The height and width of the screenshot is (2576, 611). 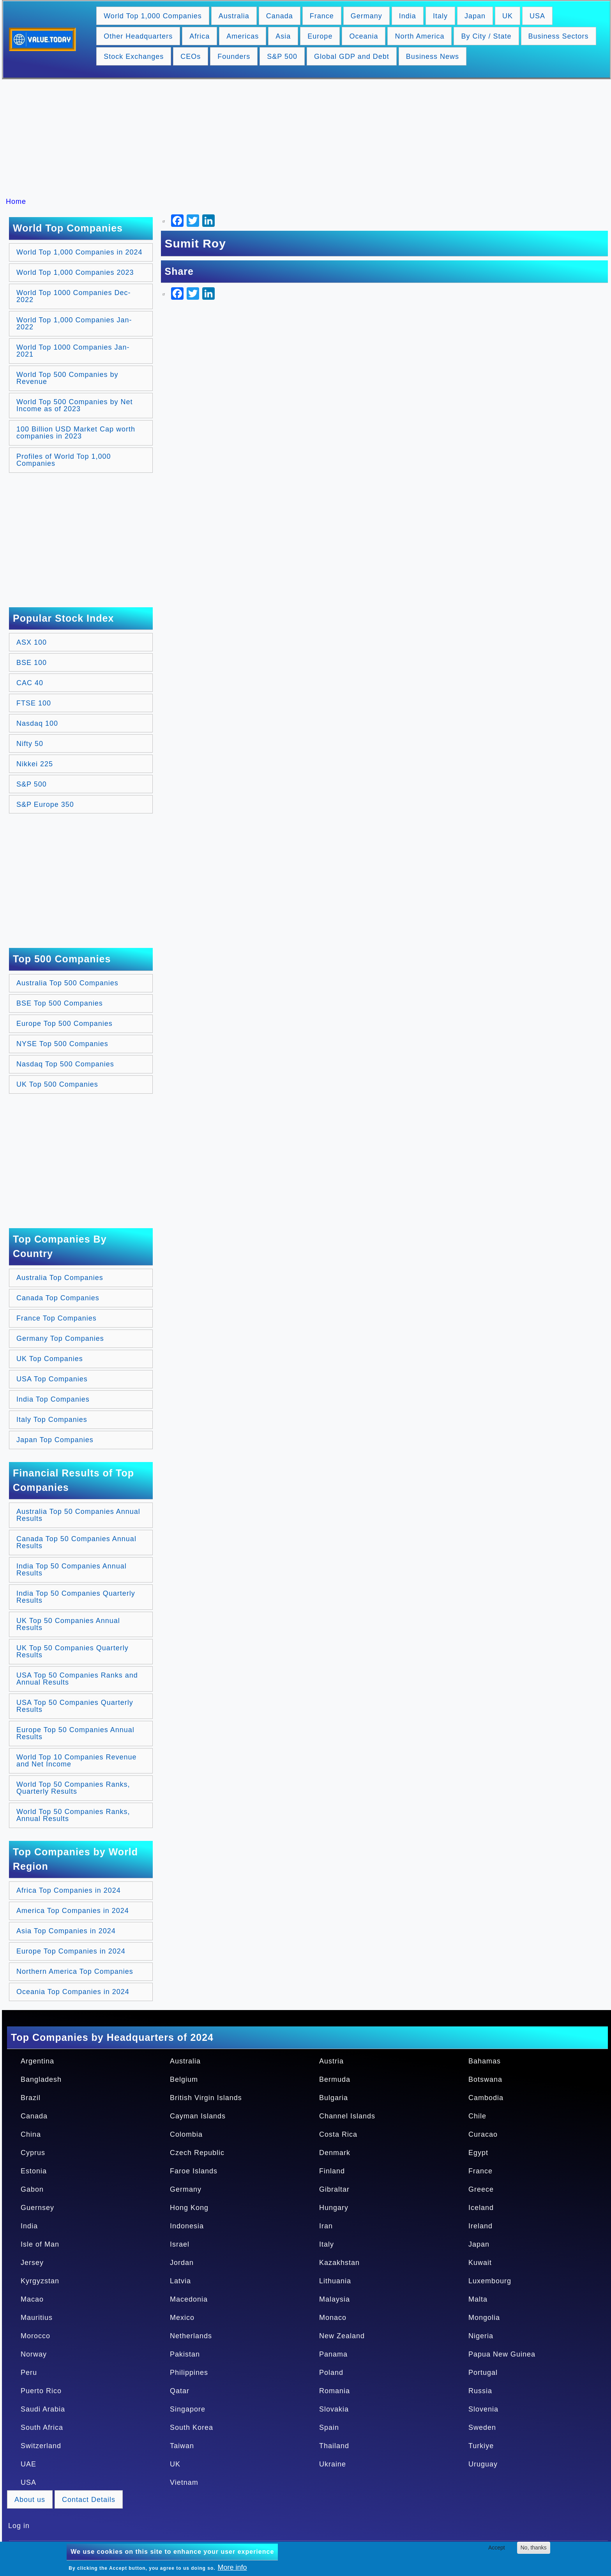 I want to click on Northern America Top Companies, so click(x=74, y=1971).